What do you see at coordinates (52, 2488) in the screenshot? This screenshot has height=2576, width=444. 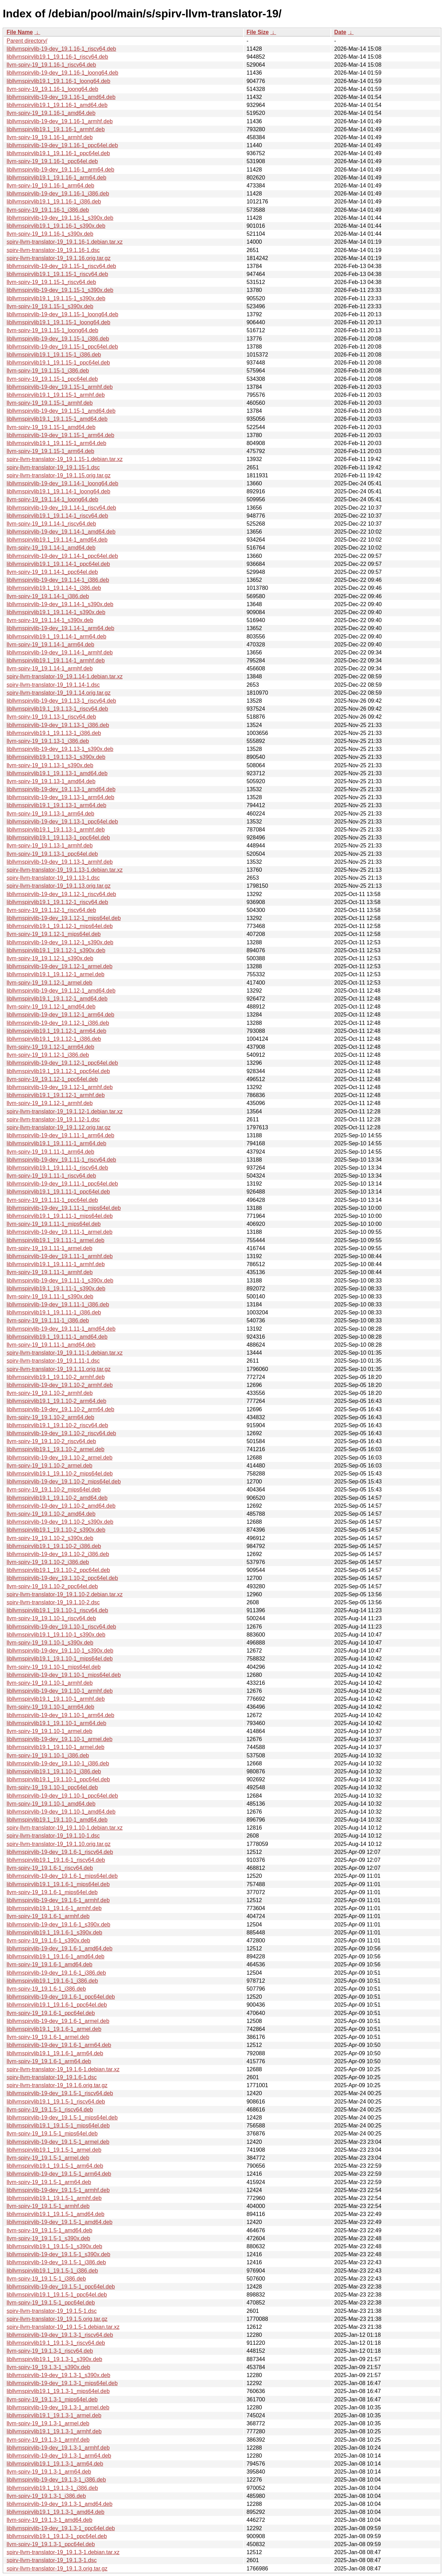 I see `libllvmspirvlib19.1_19.1.3-1_i386.deb` at bounding box center [52, 2488].